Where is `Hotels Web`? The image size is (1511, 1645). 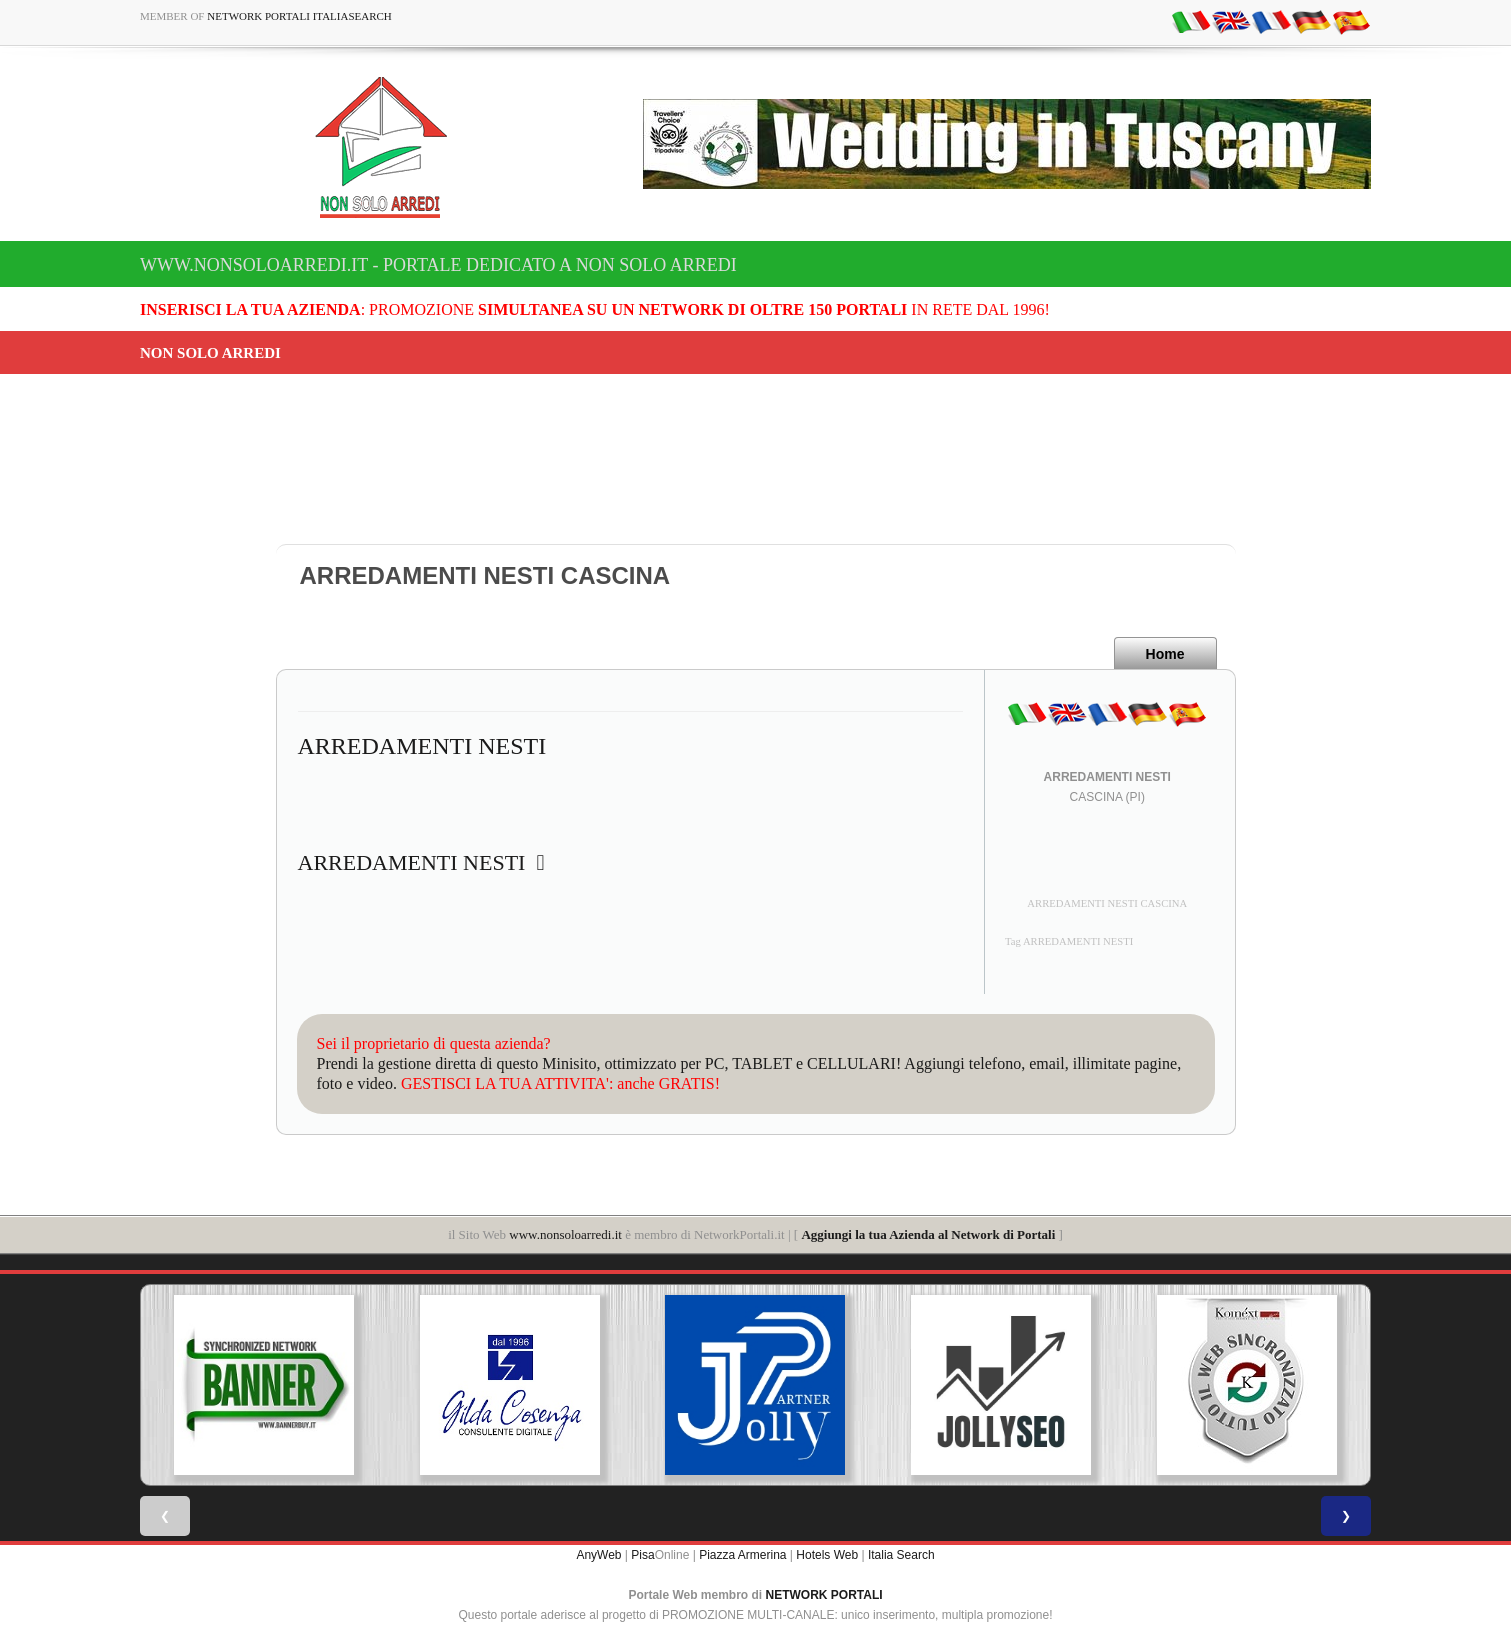
Hotels Web is located at coordinates (827, 1555).